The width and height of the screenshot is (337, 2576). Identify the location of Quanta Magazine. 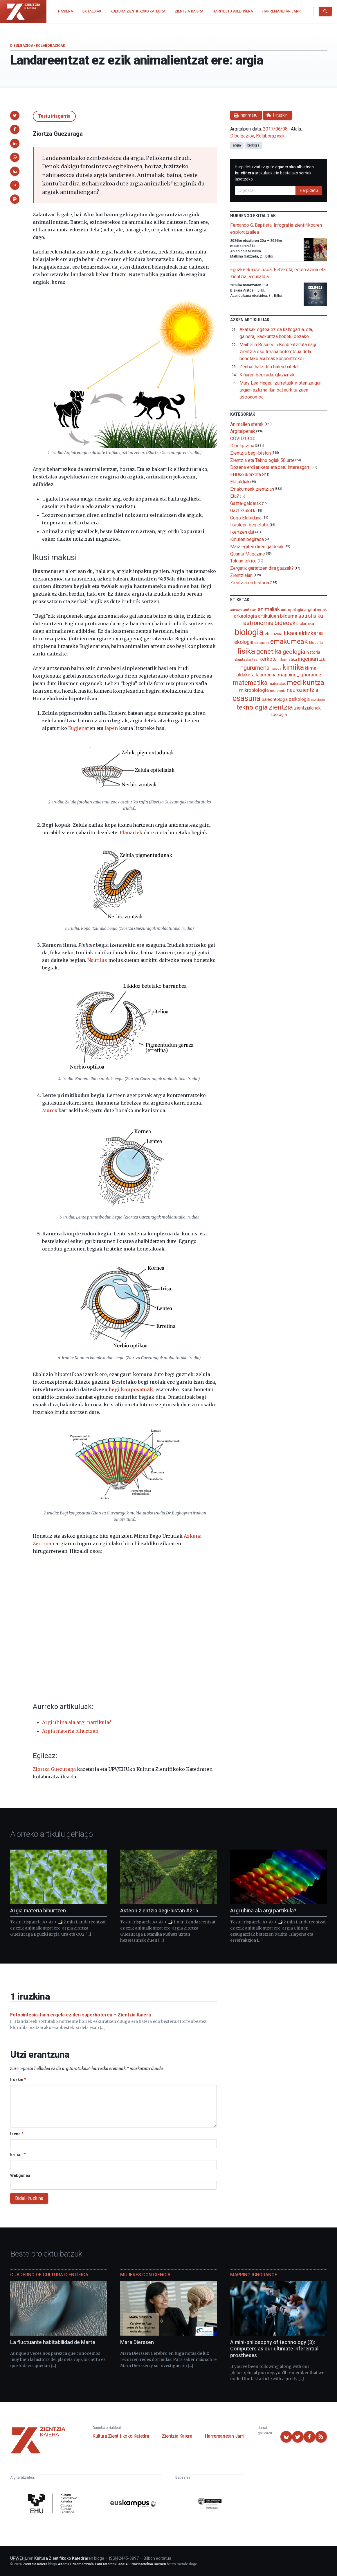
(247, 553).